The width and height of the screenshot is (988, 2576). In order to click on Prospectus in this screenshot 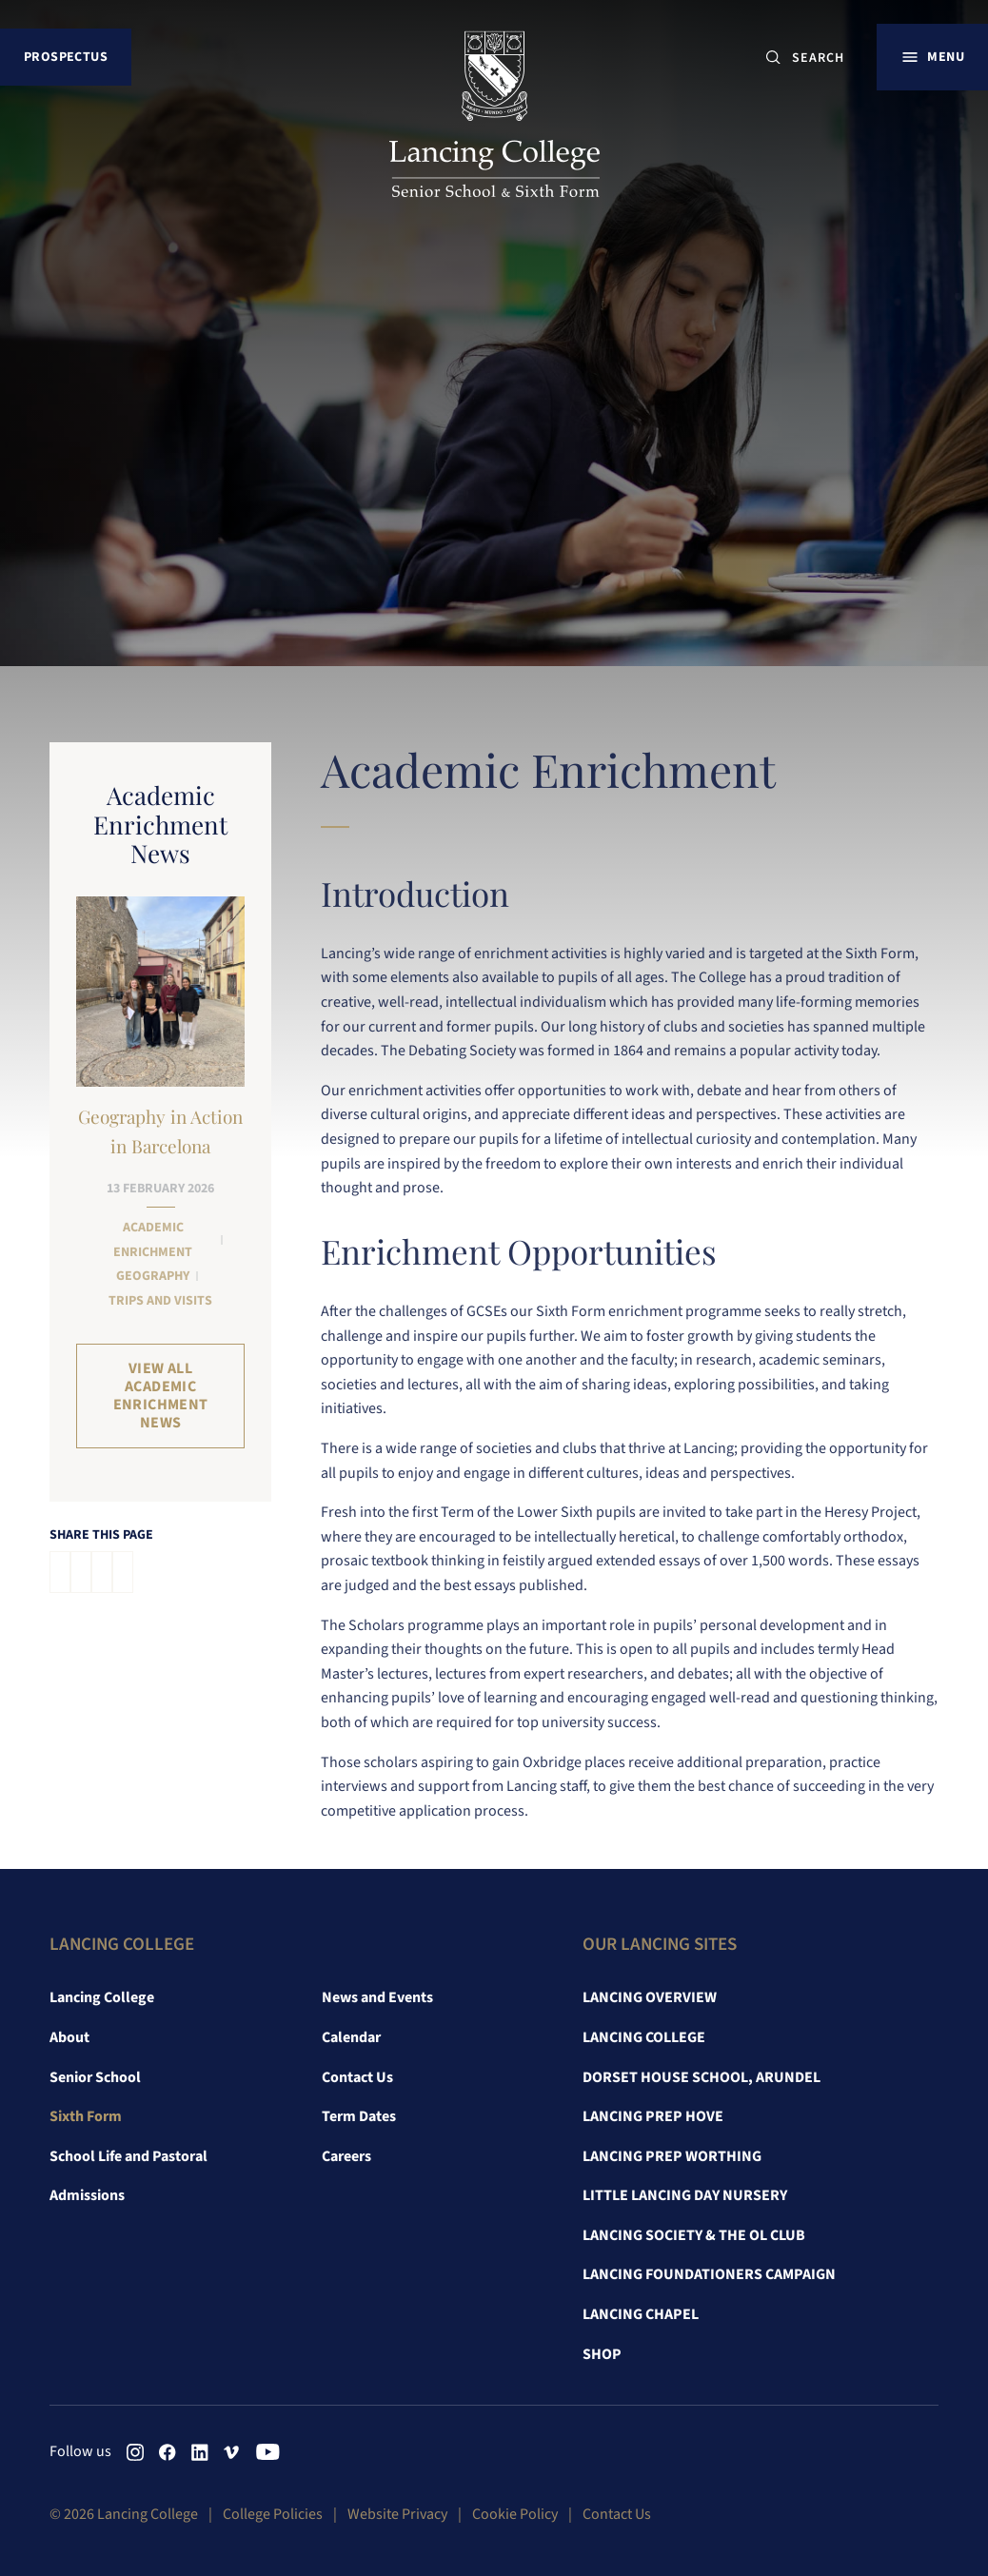, I will do `click(66, 57)`.